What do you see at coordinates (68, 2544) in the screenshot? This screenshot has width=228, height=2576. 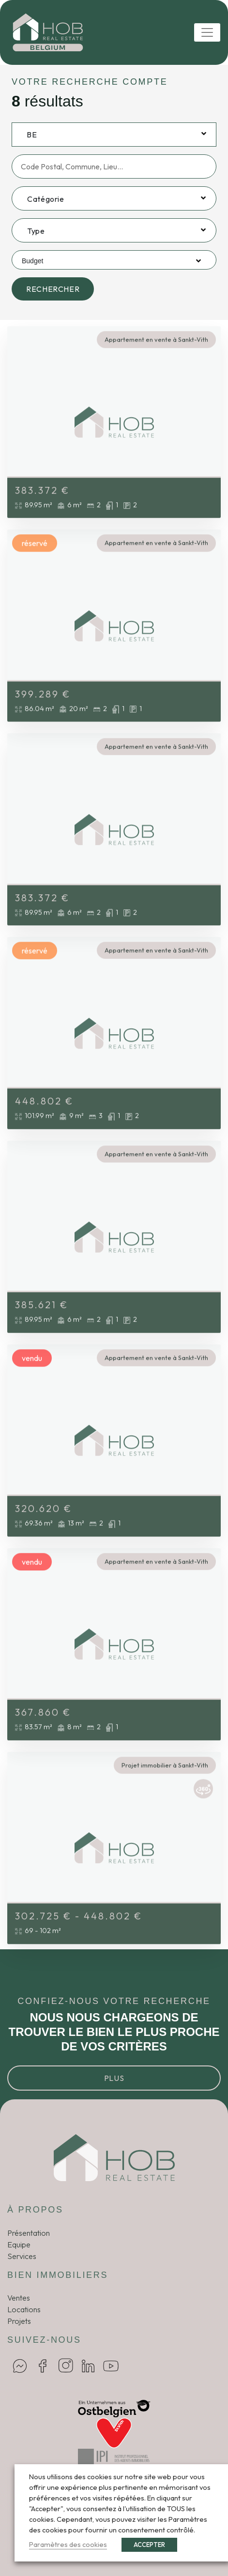 I see `Paramètres des cookies [button]` at bounding box center [68, 2544].